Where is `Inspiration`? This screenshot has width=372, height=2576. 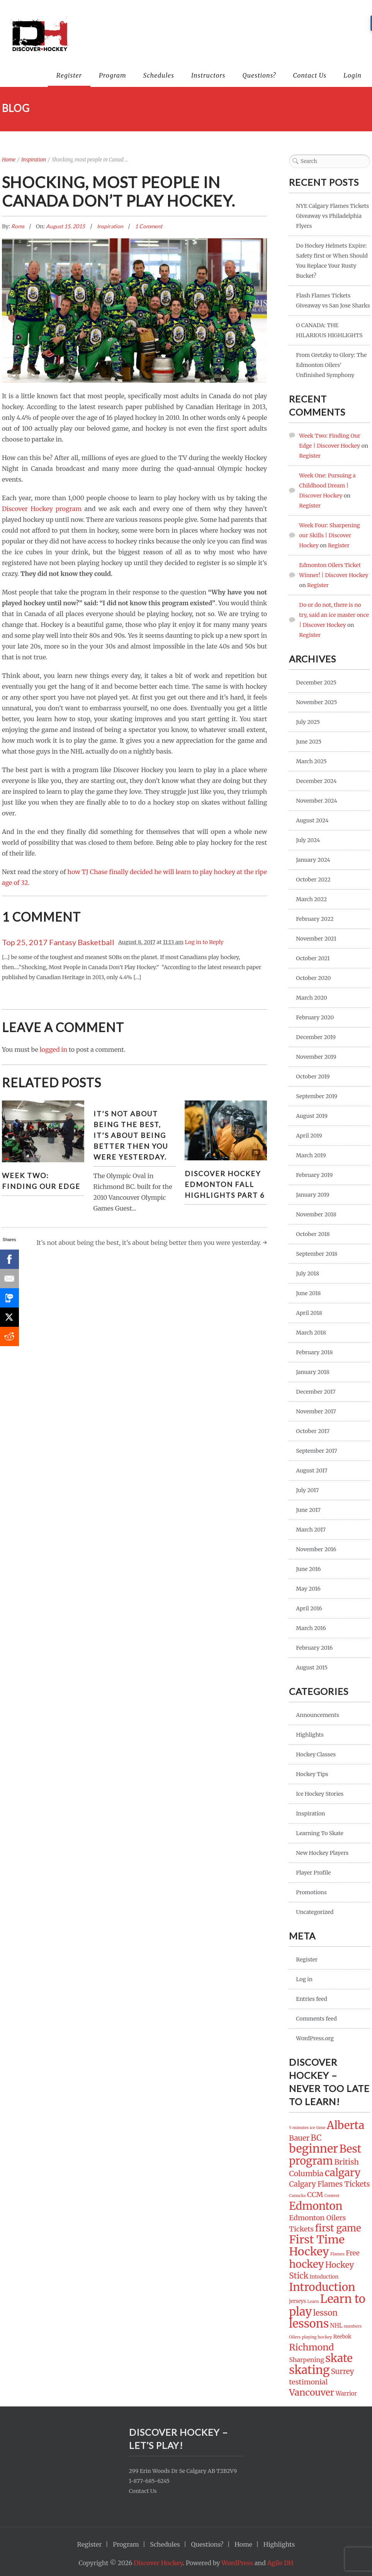
Inspiration is located at coordinates (33, 159).